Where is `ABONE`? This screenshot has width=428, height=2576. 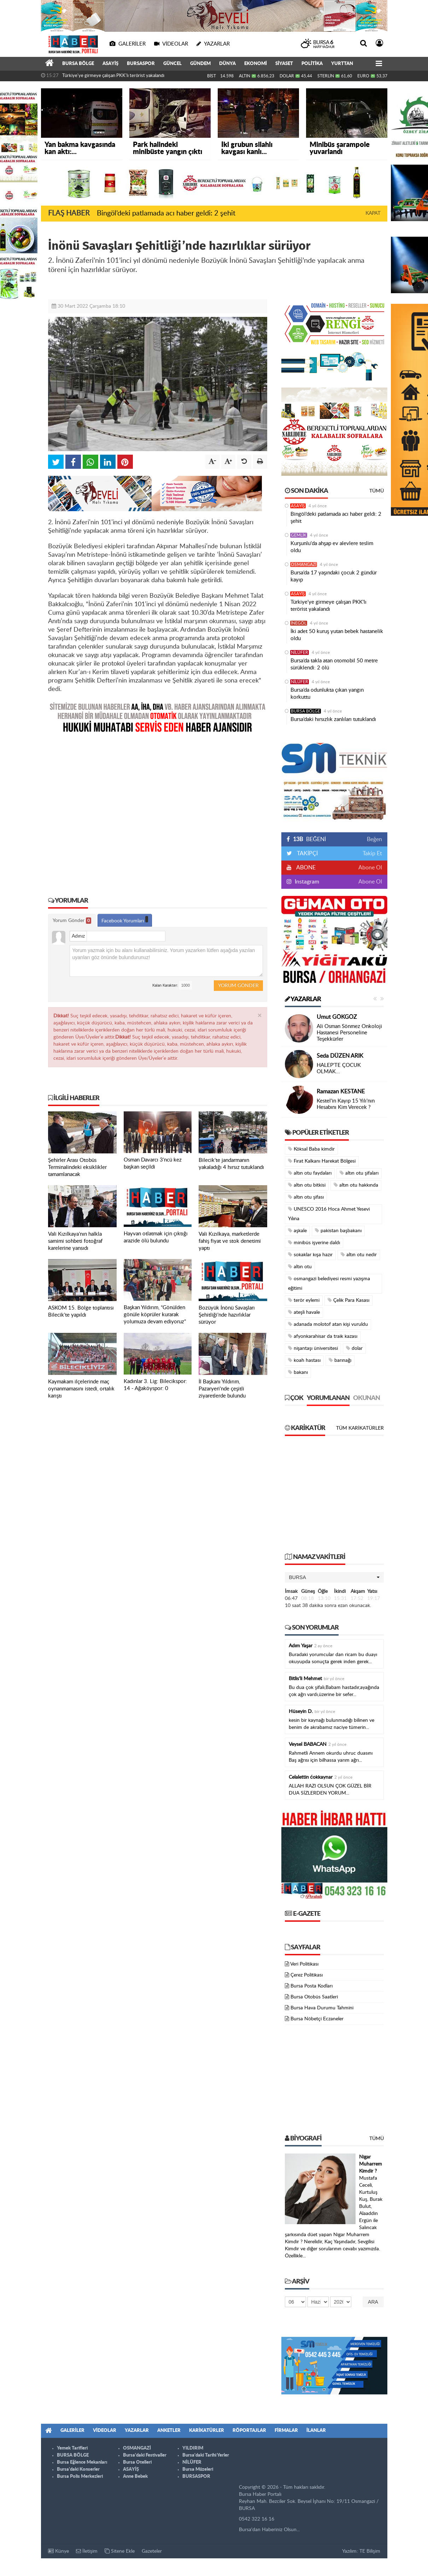 ABONE is located at coordinates (305, 867).